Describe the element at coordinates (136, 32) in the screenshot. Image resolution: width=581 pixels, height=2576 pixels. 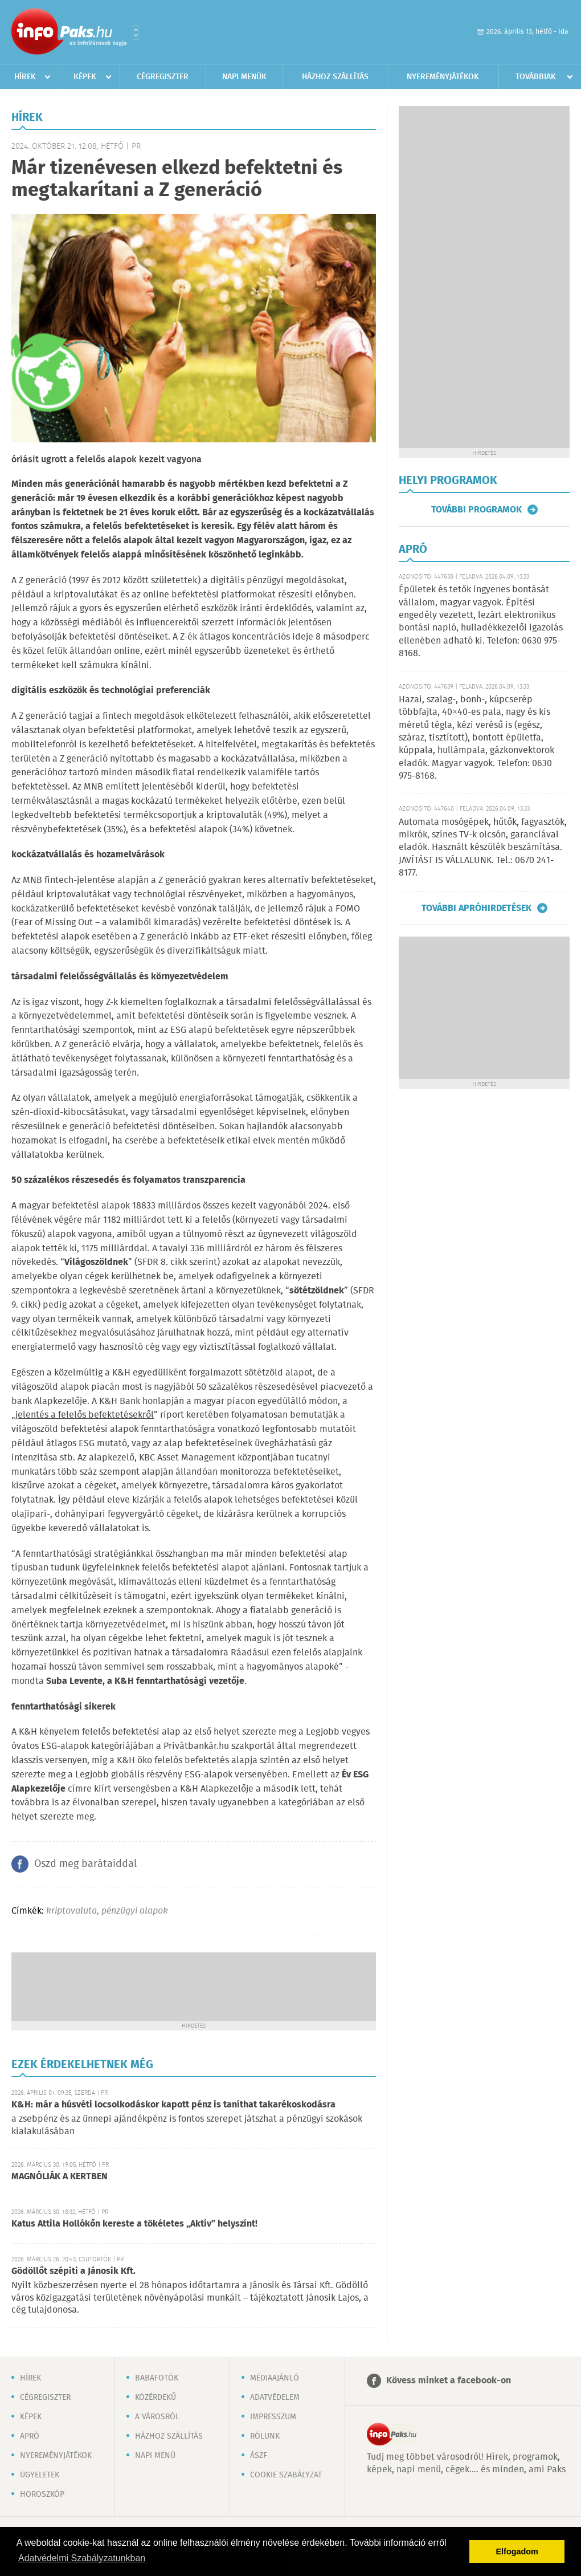
I see `Városlista` at that location.